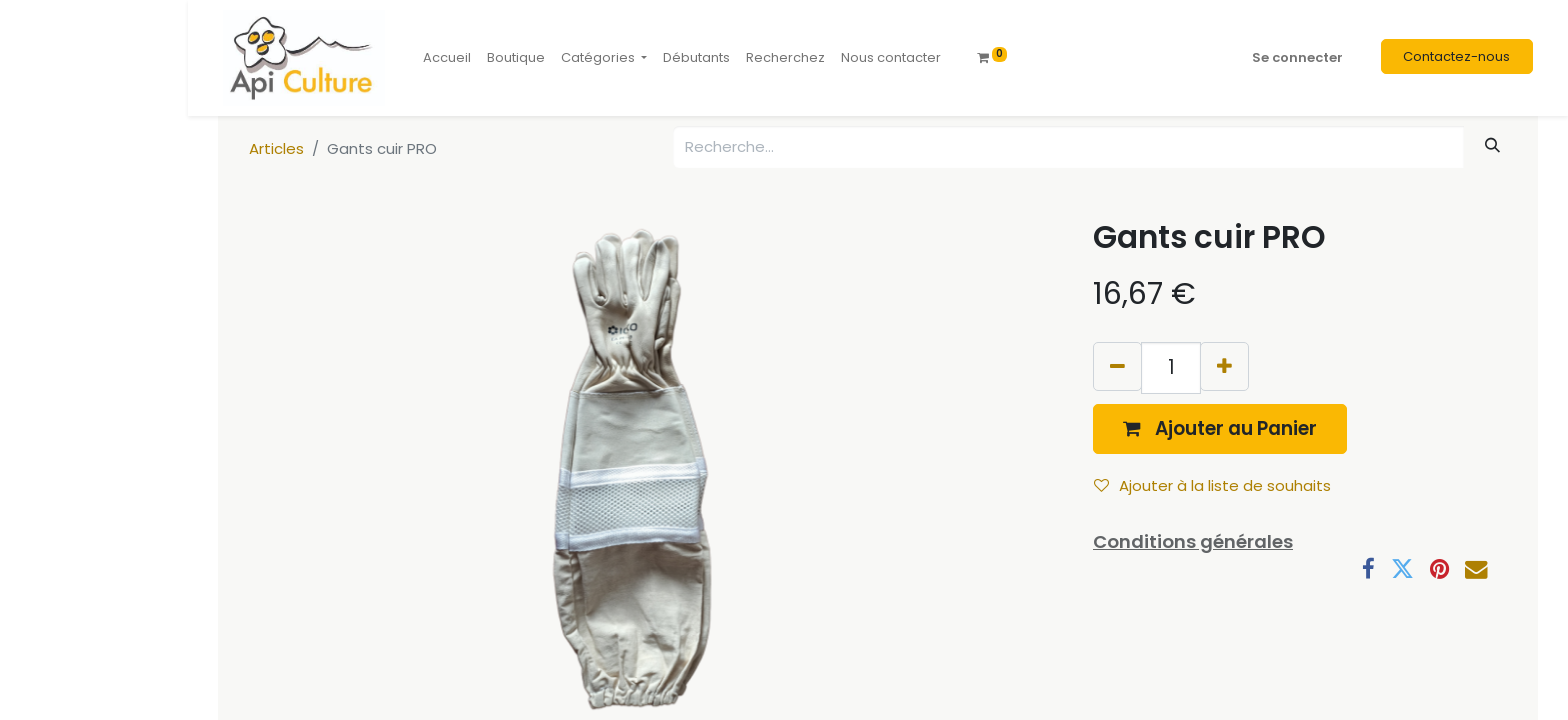  What do you see at coordinates (447, 58) in the screenshot?
I see `[menuitem]` at bounding box center [447, 58].